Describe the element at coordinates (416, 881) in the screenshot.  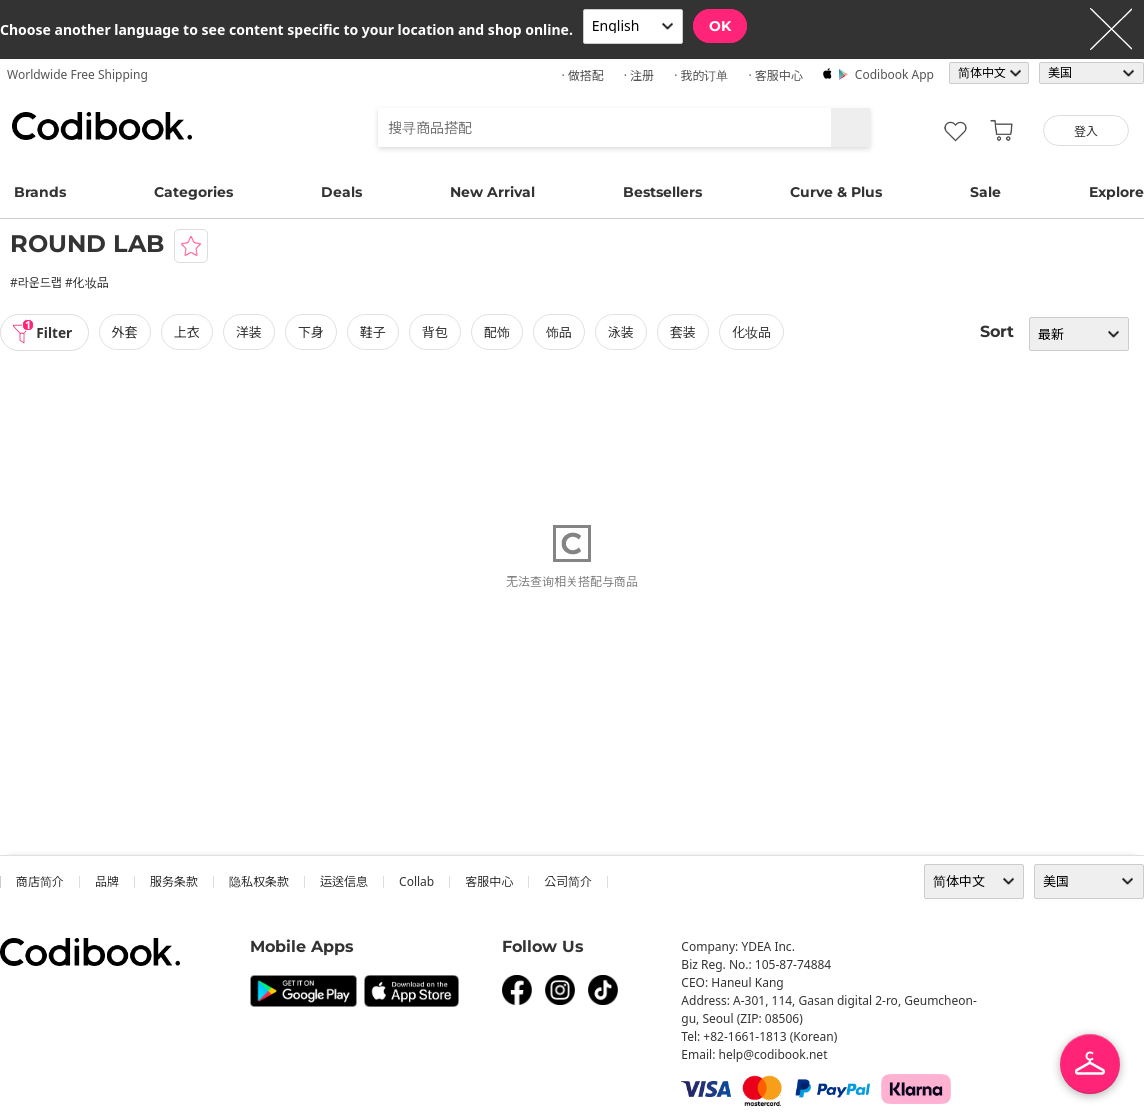
I see `collab` at that location.